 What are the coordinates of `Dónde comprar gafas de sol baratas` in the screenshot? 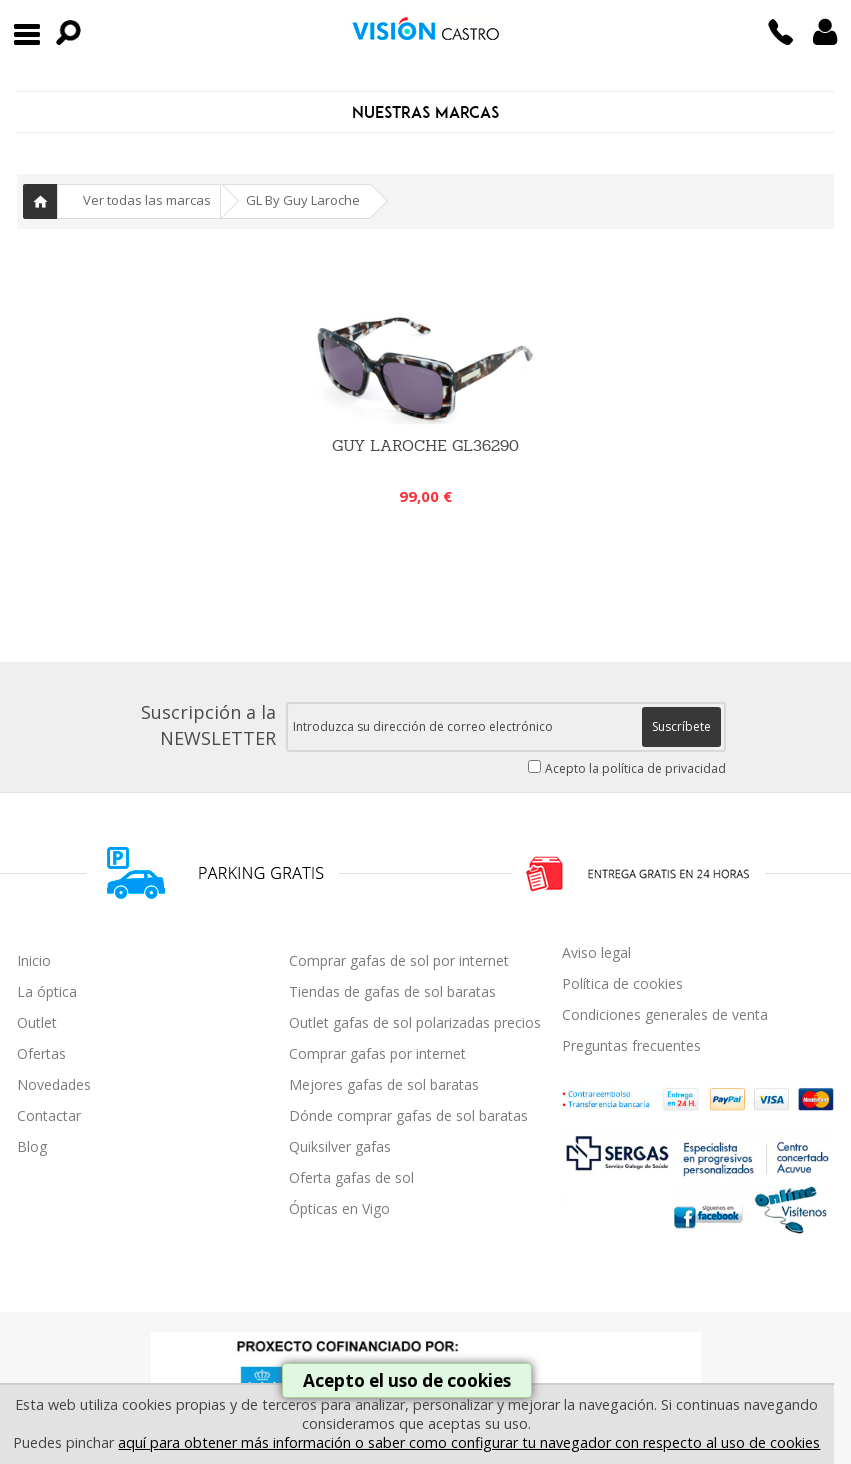 It's located at (408, 1115).